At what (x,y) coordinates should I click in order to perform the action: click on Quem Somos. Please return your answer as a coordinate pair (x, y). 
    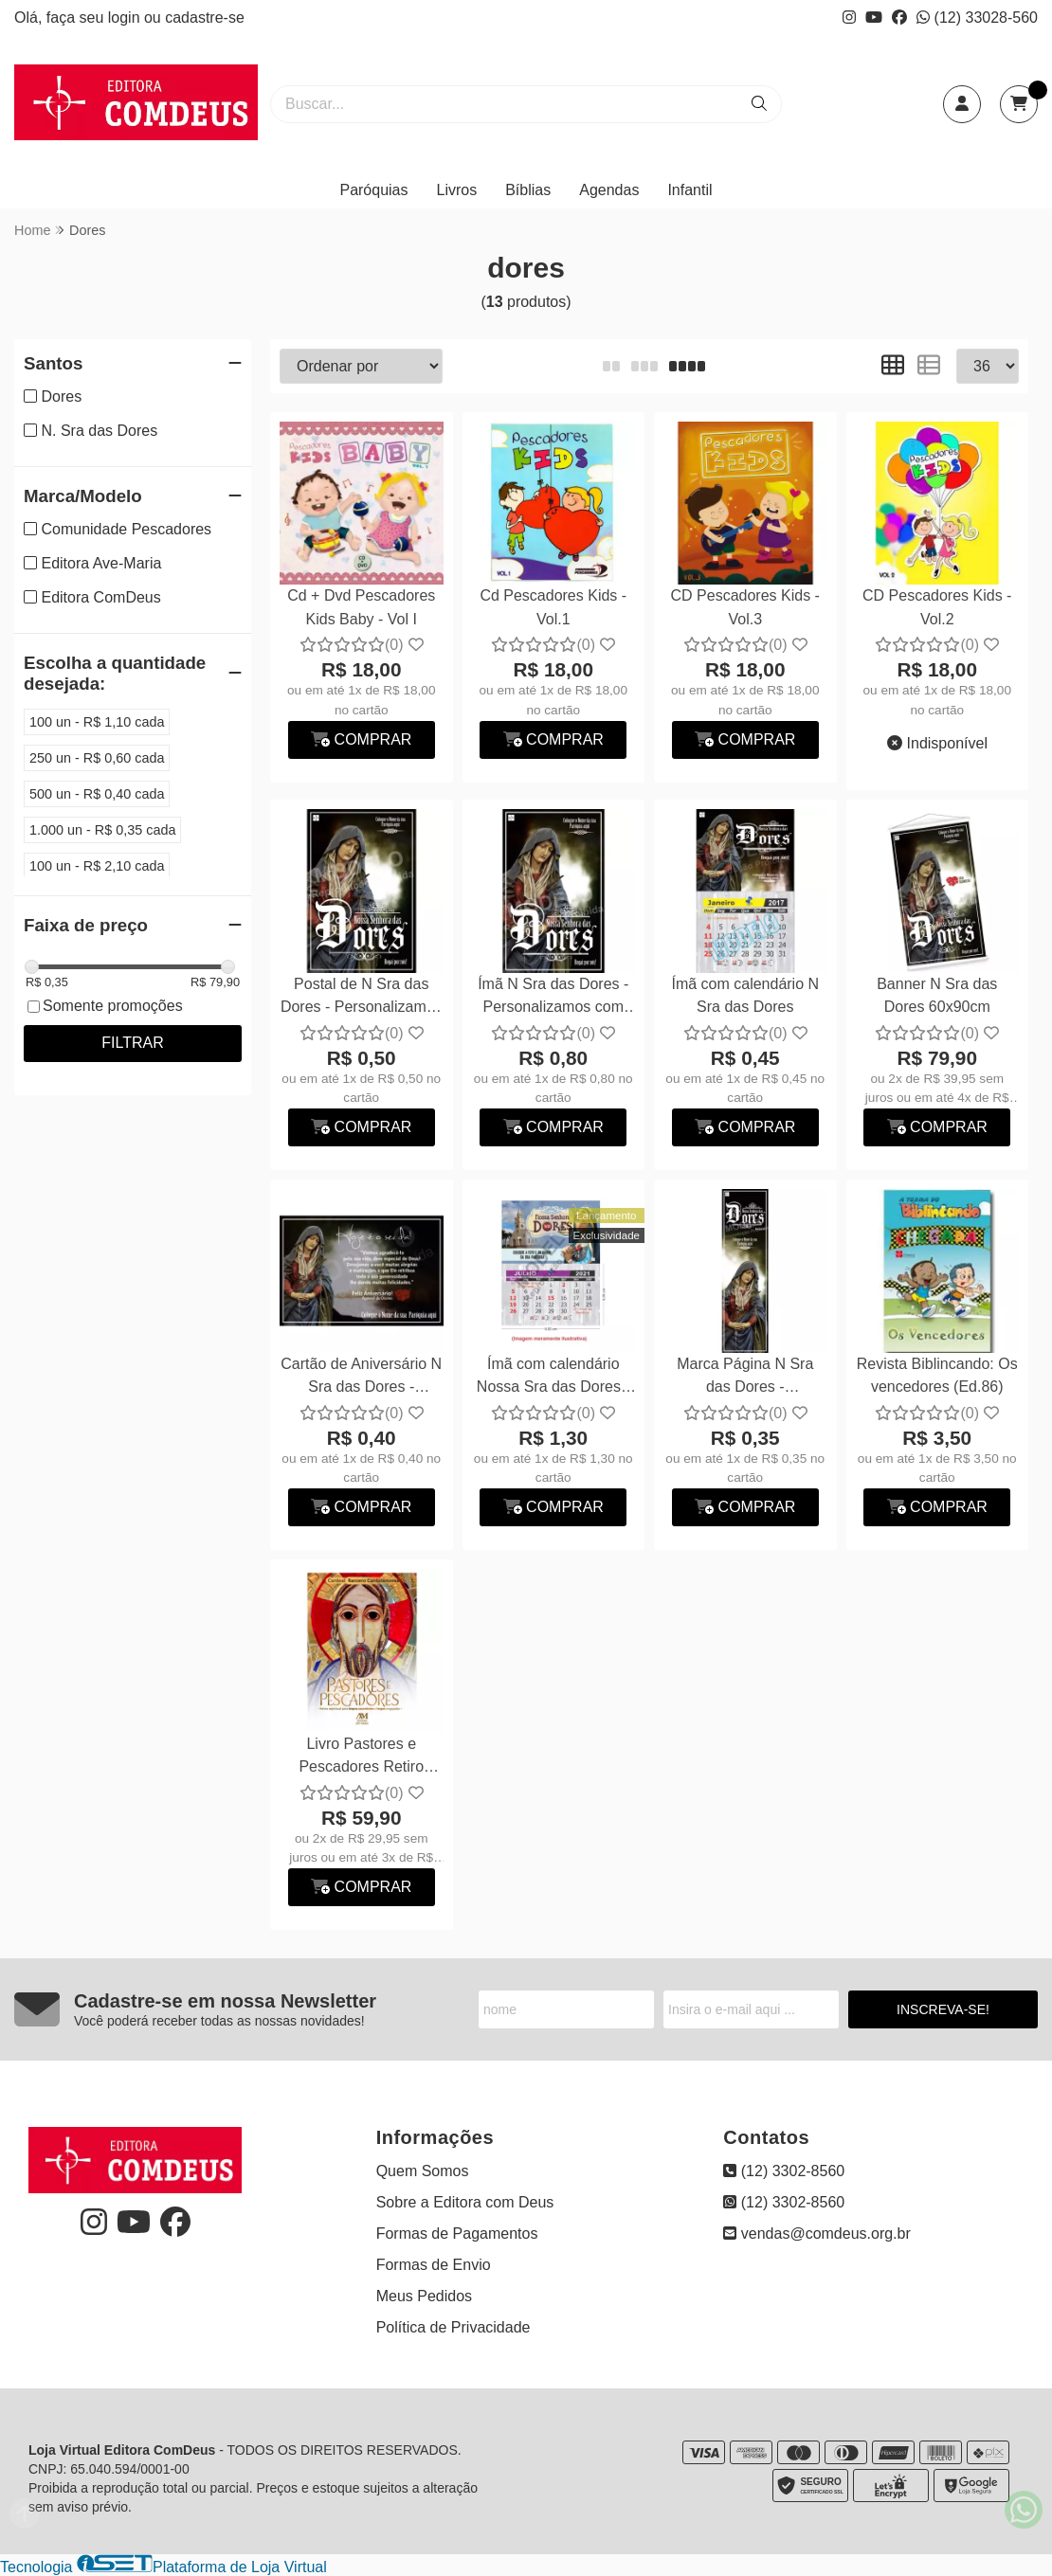
    Looking at the image, I should click on (422, 2171).